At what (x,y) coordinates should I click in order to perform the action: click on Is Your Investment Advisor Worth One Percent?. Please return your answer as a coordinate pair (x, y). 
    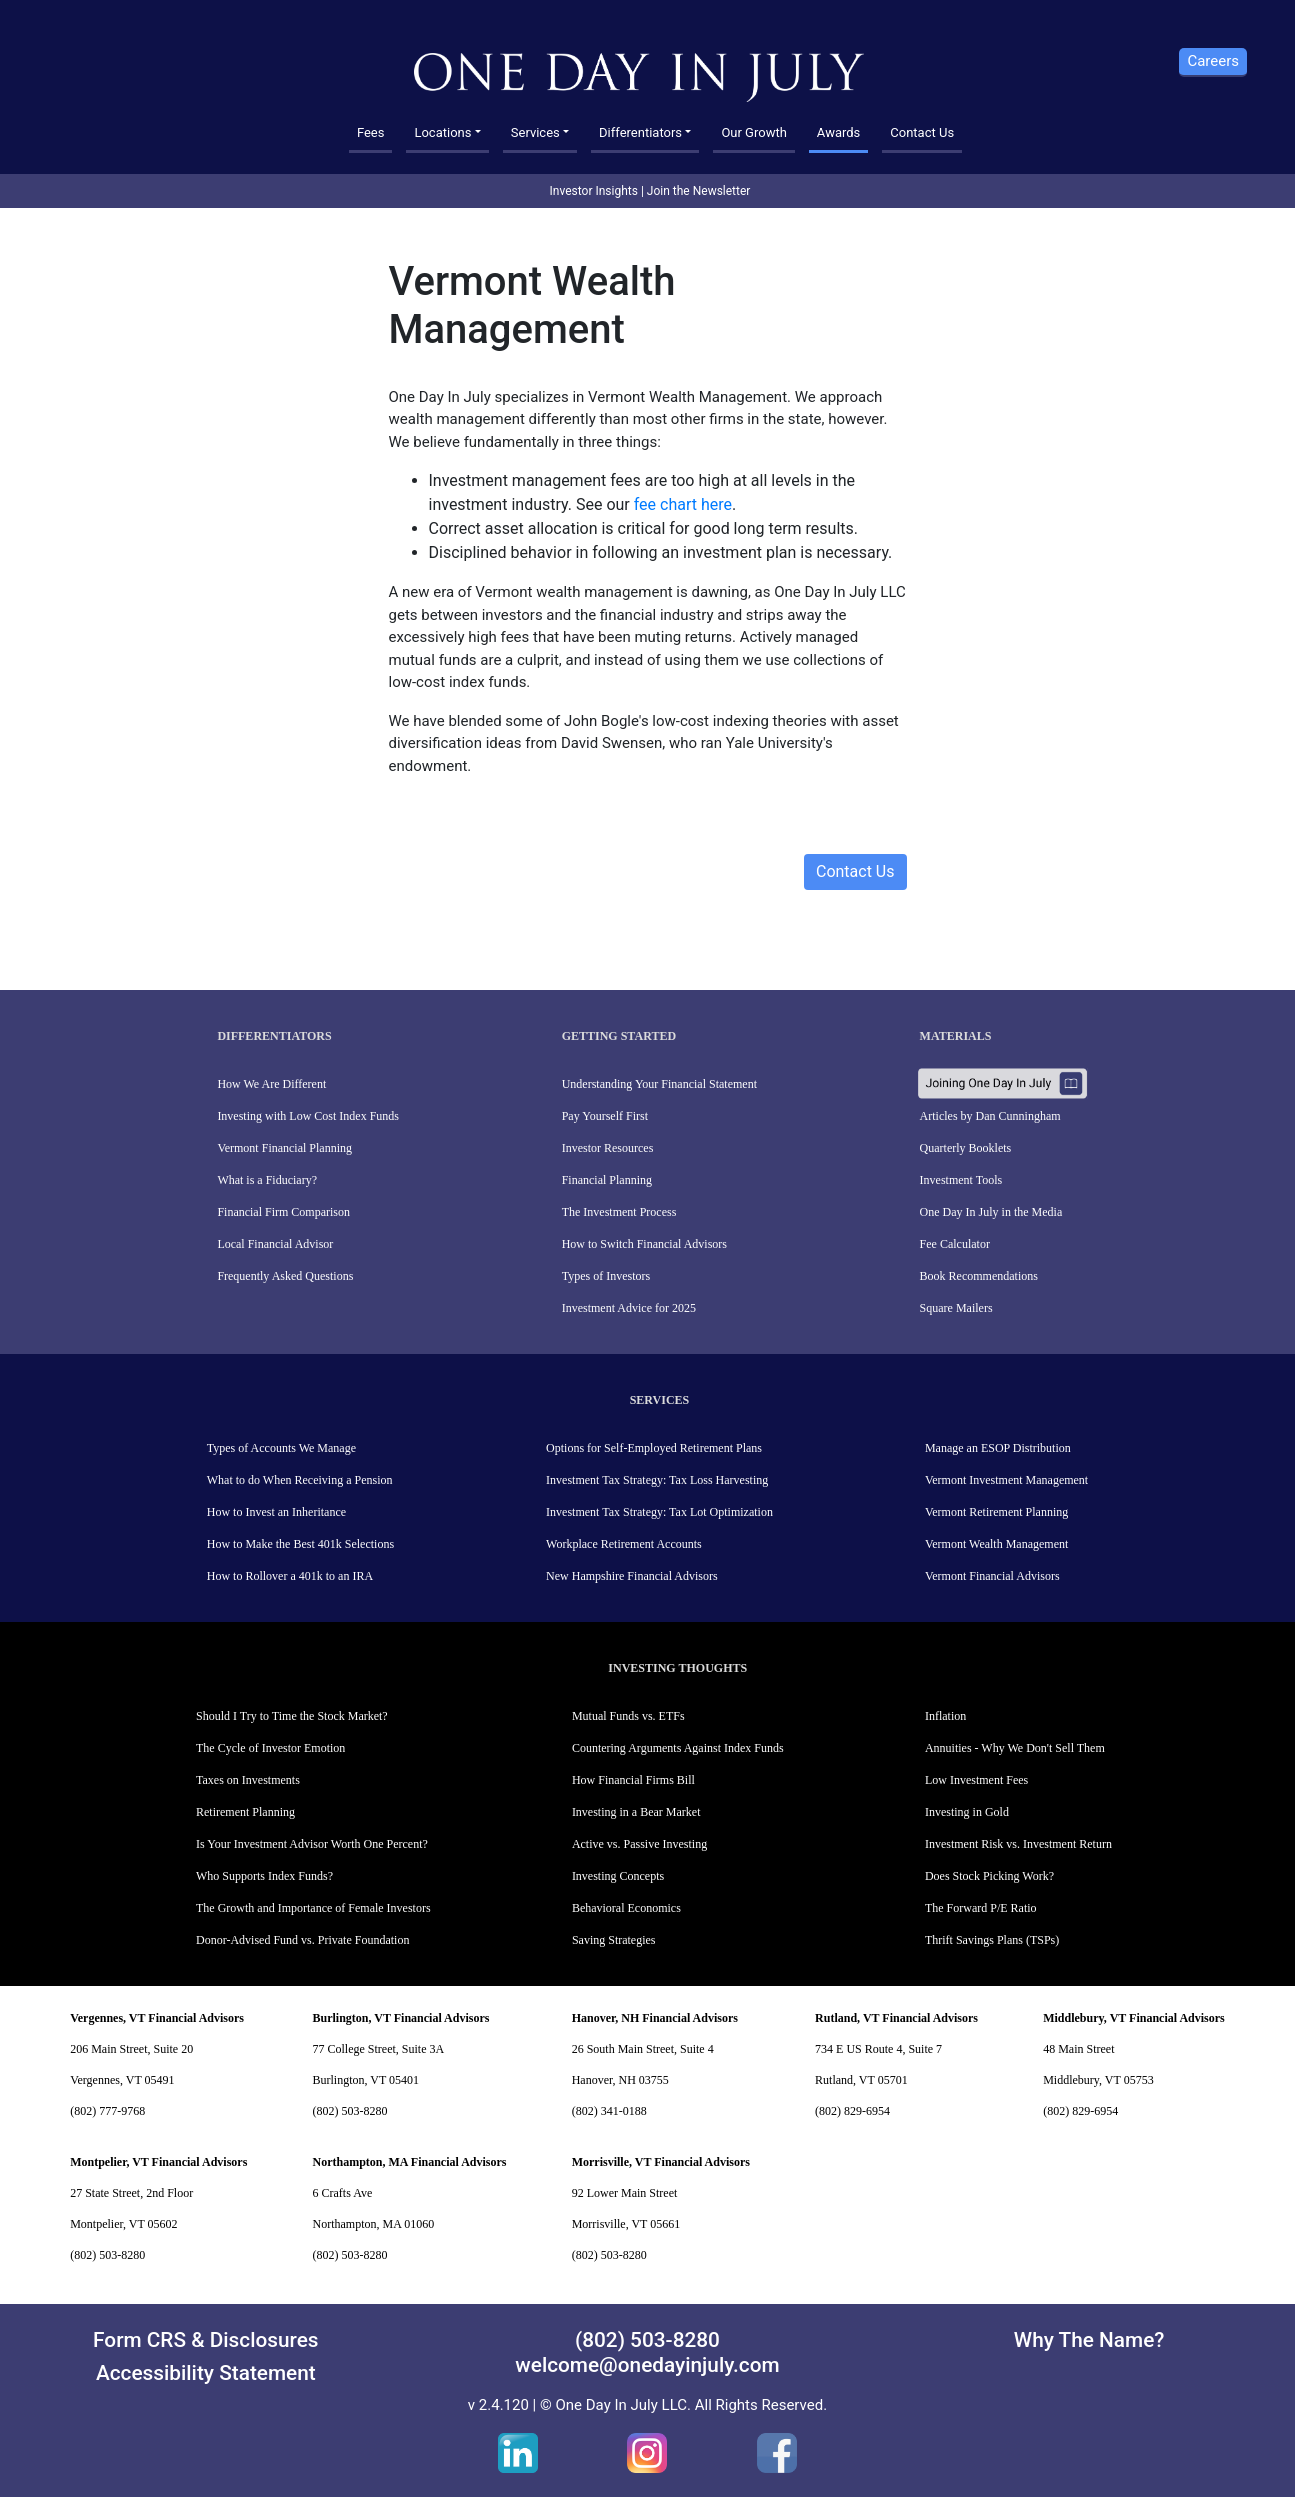
    Looking at the image, I should click on (312, 1844).